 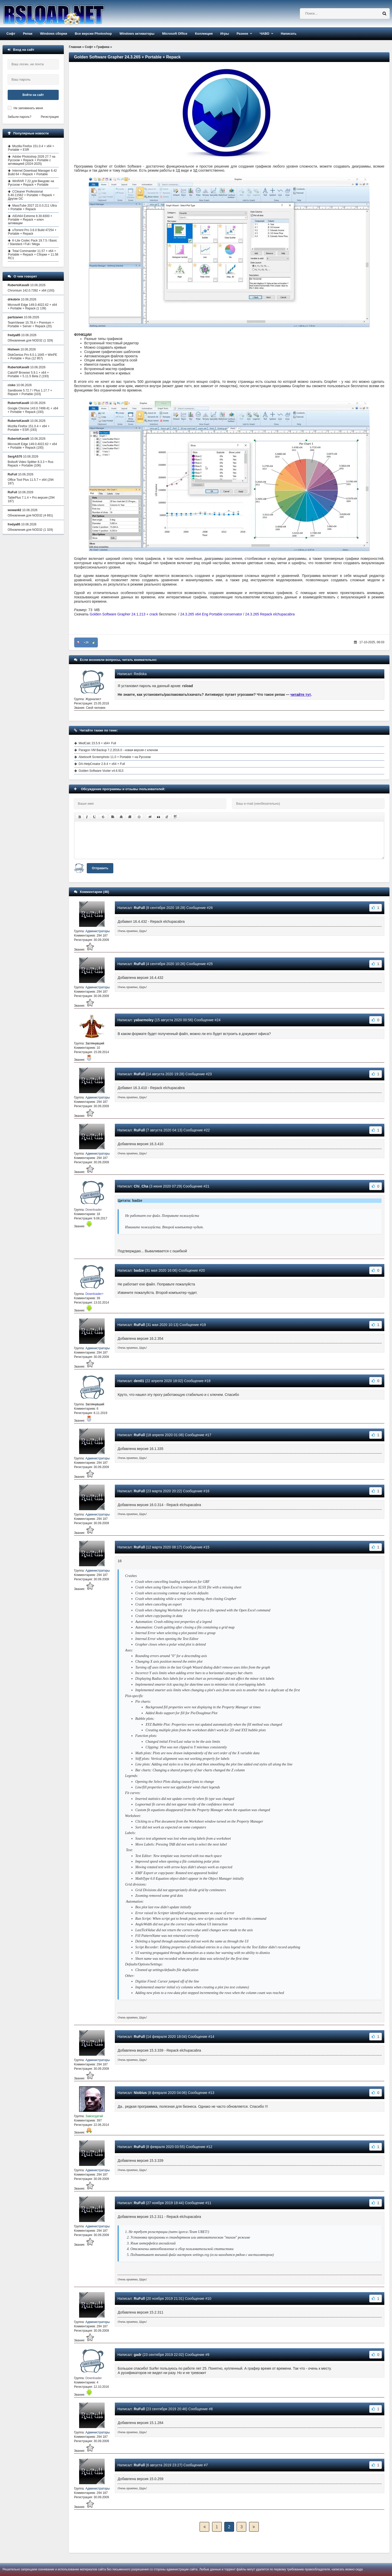 I want to click on Windows сборки, so click(x=53, y=33).